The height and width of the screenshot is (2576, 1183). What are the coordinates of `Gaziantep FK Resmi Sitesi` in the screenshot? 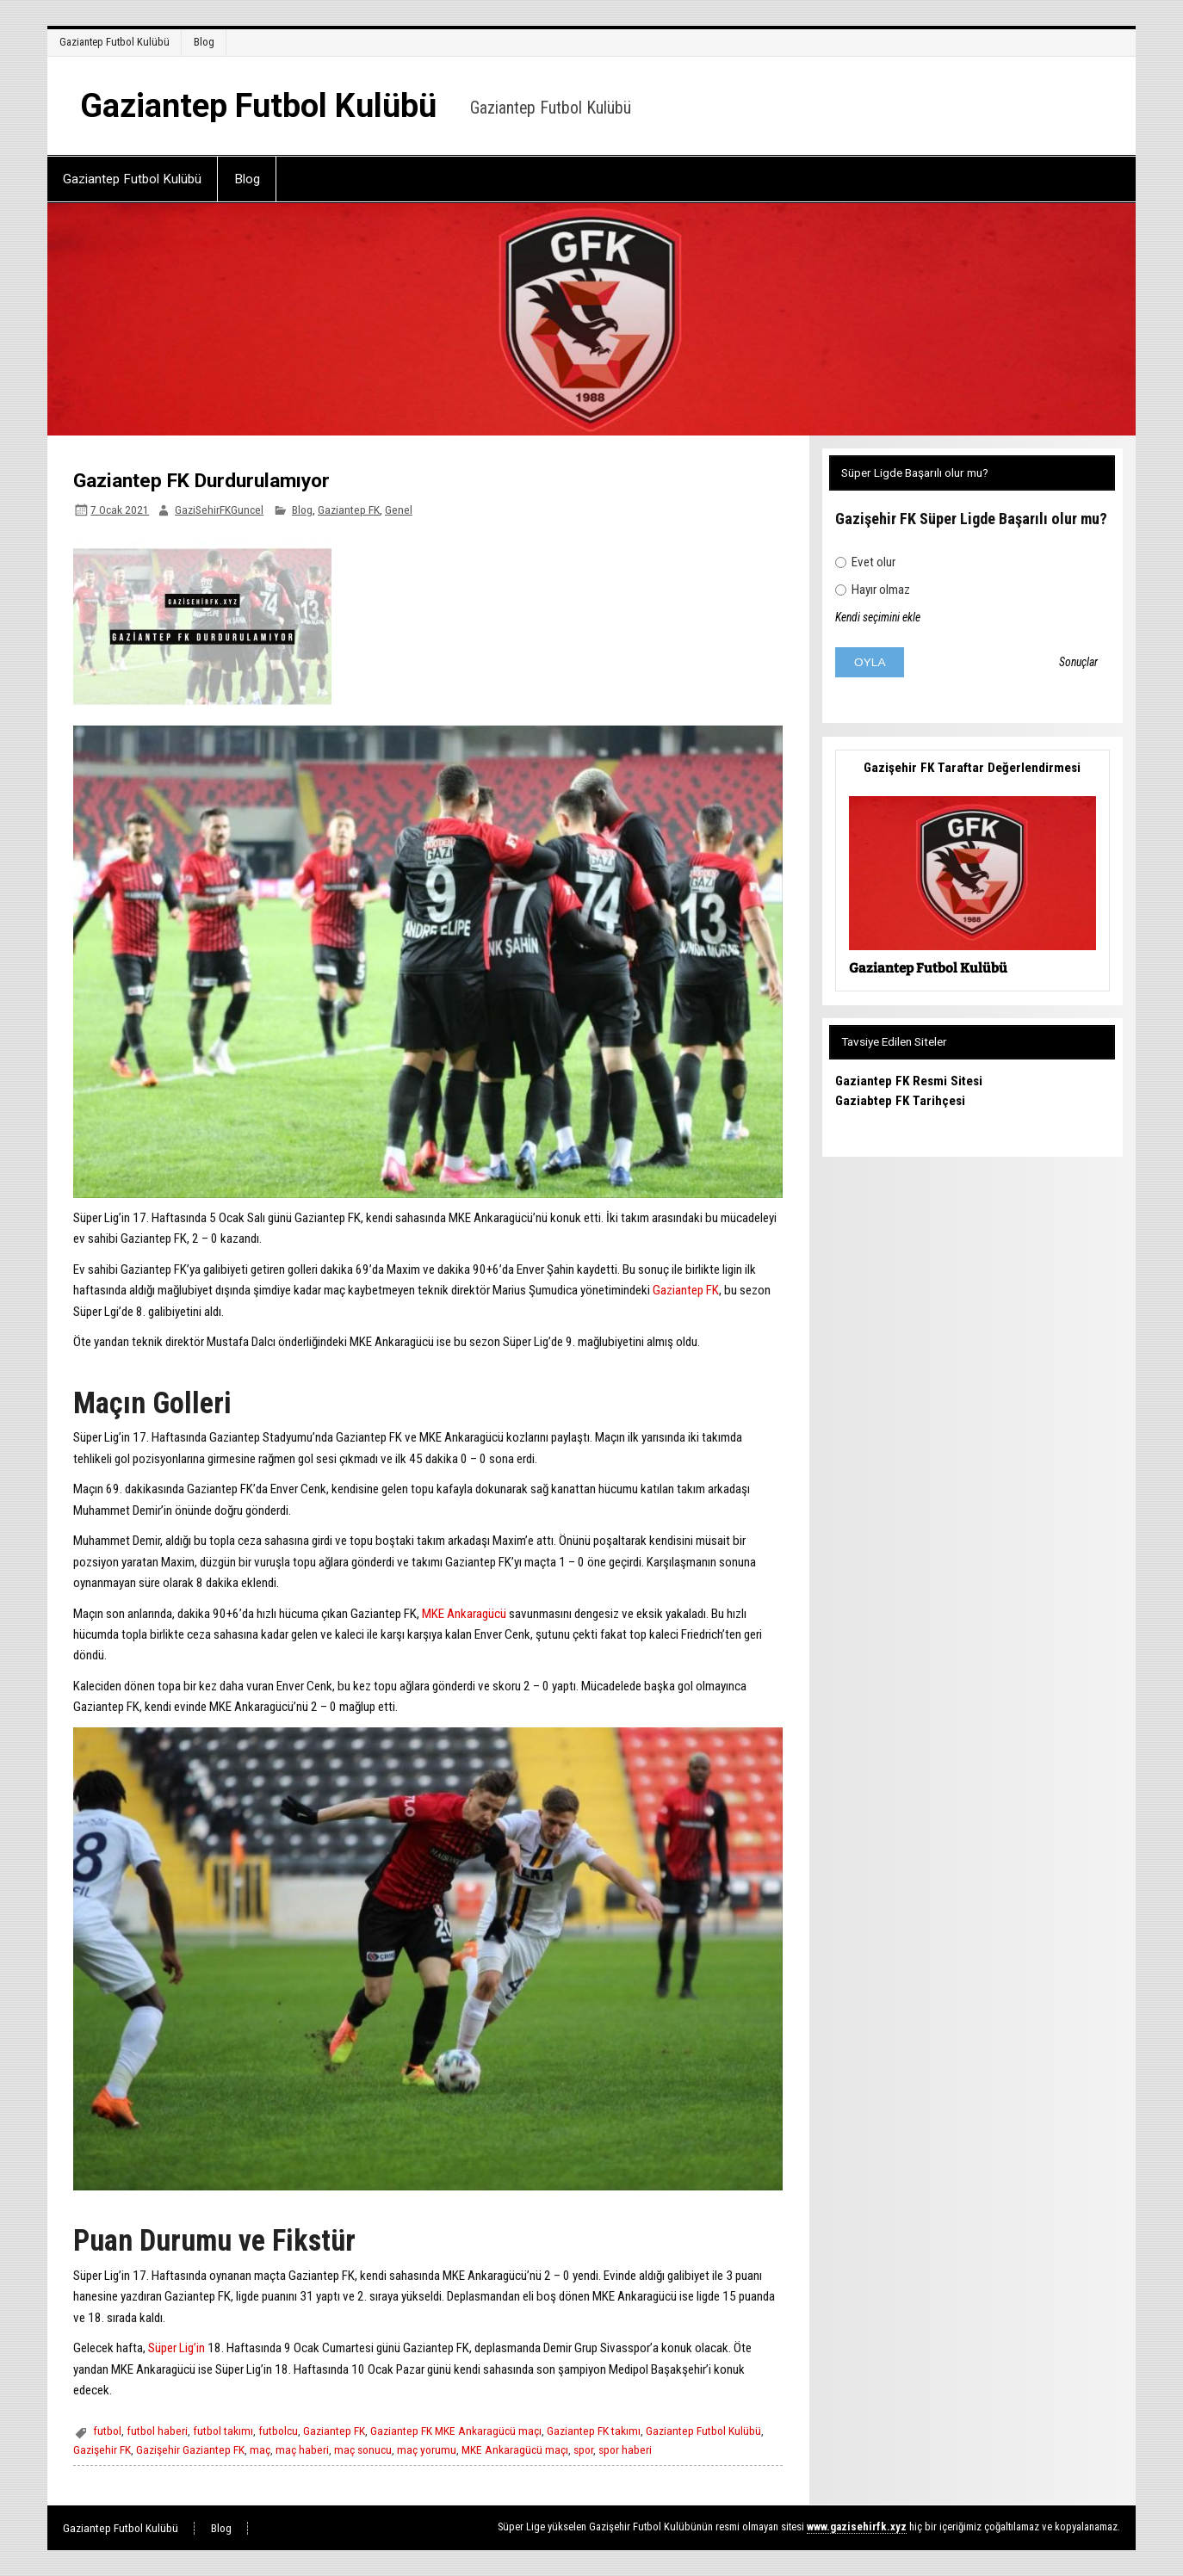 It's located at (908, 1081).